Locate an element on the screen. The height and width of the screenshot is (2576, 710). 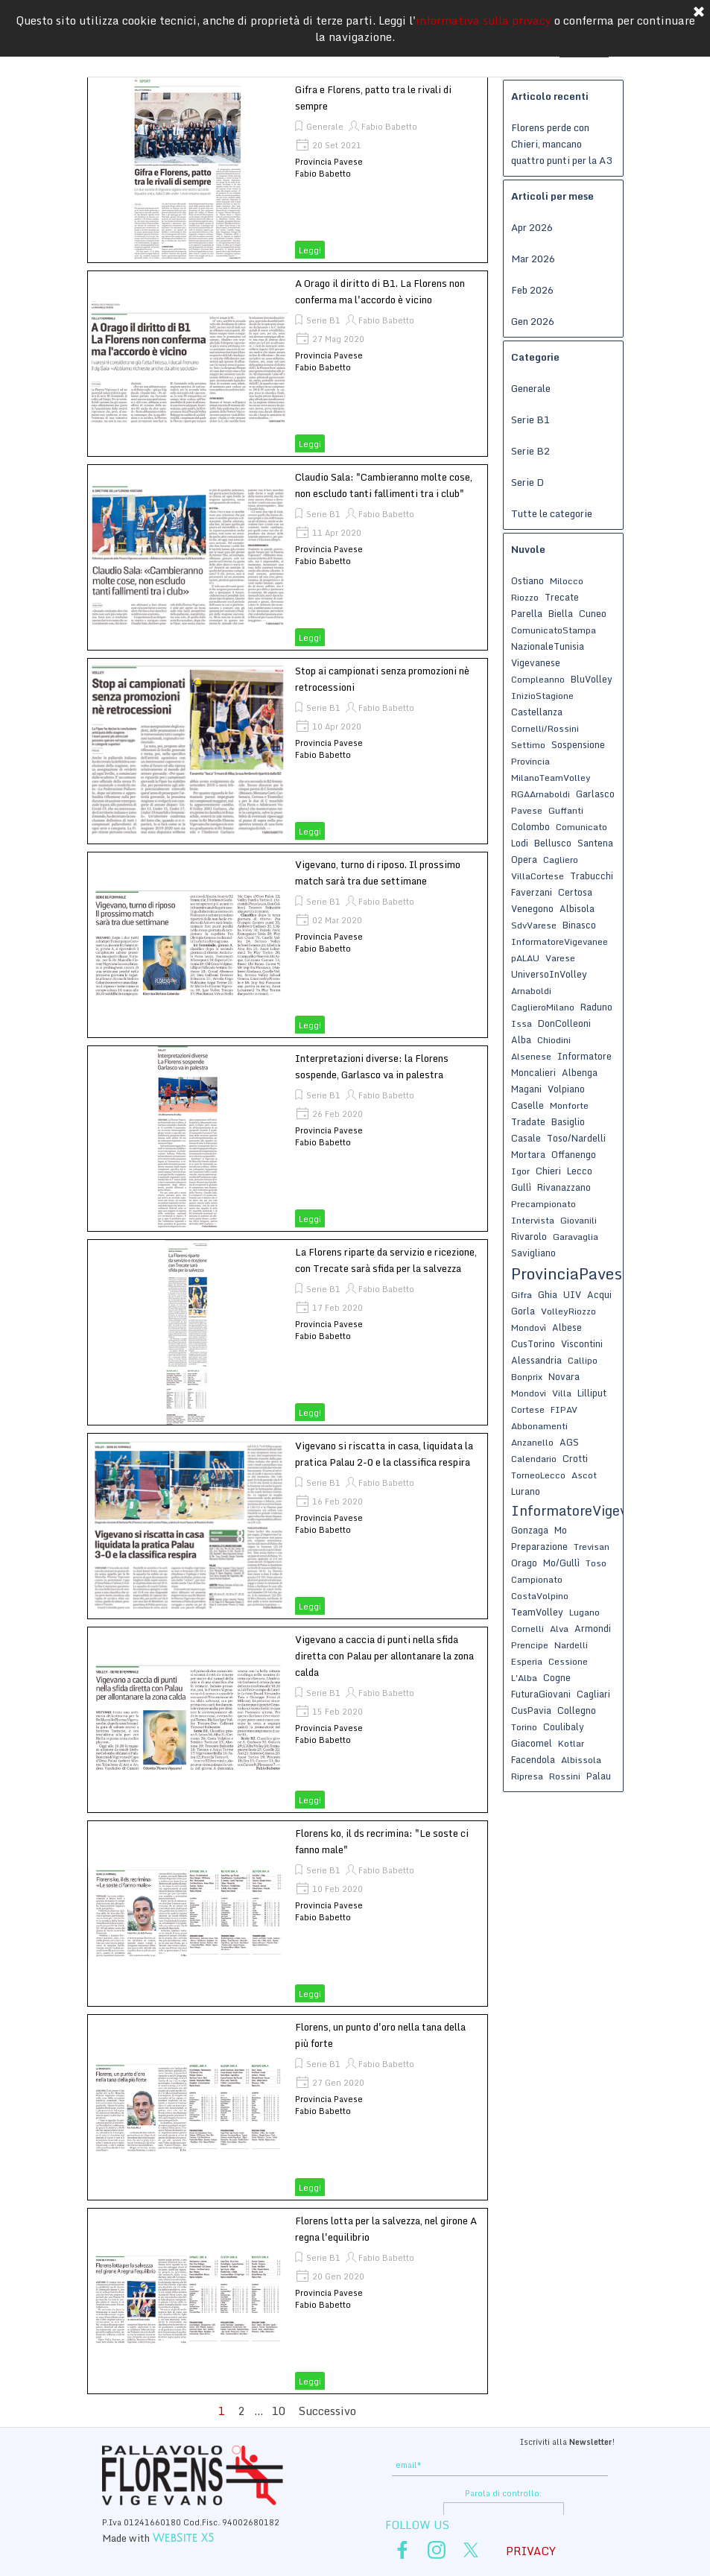
CusTorino is located at coordinates (533, 1343).